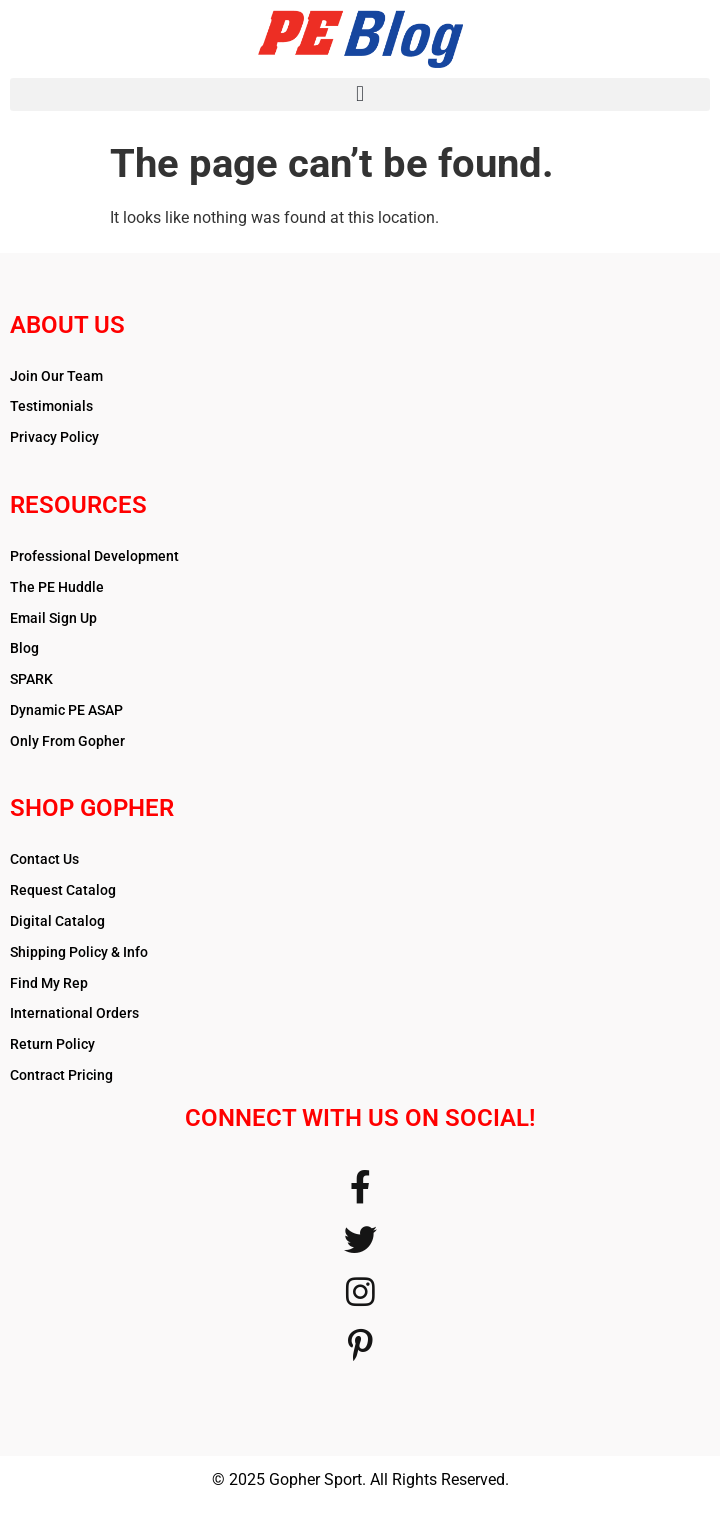 The width and height of the screenshot is (720, 1525). I want to click on Join Our Team, so click(56, 376).